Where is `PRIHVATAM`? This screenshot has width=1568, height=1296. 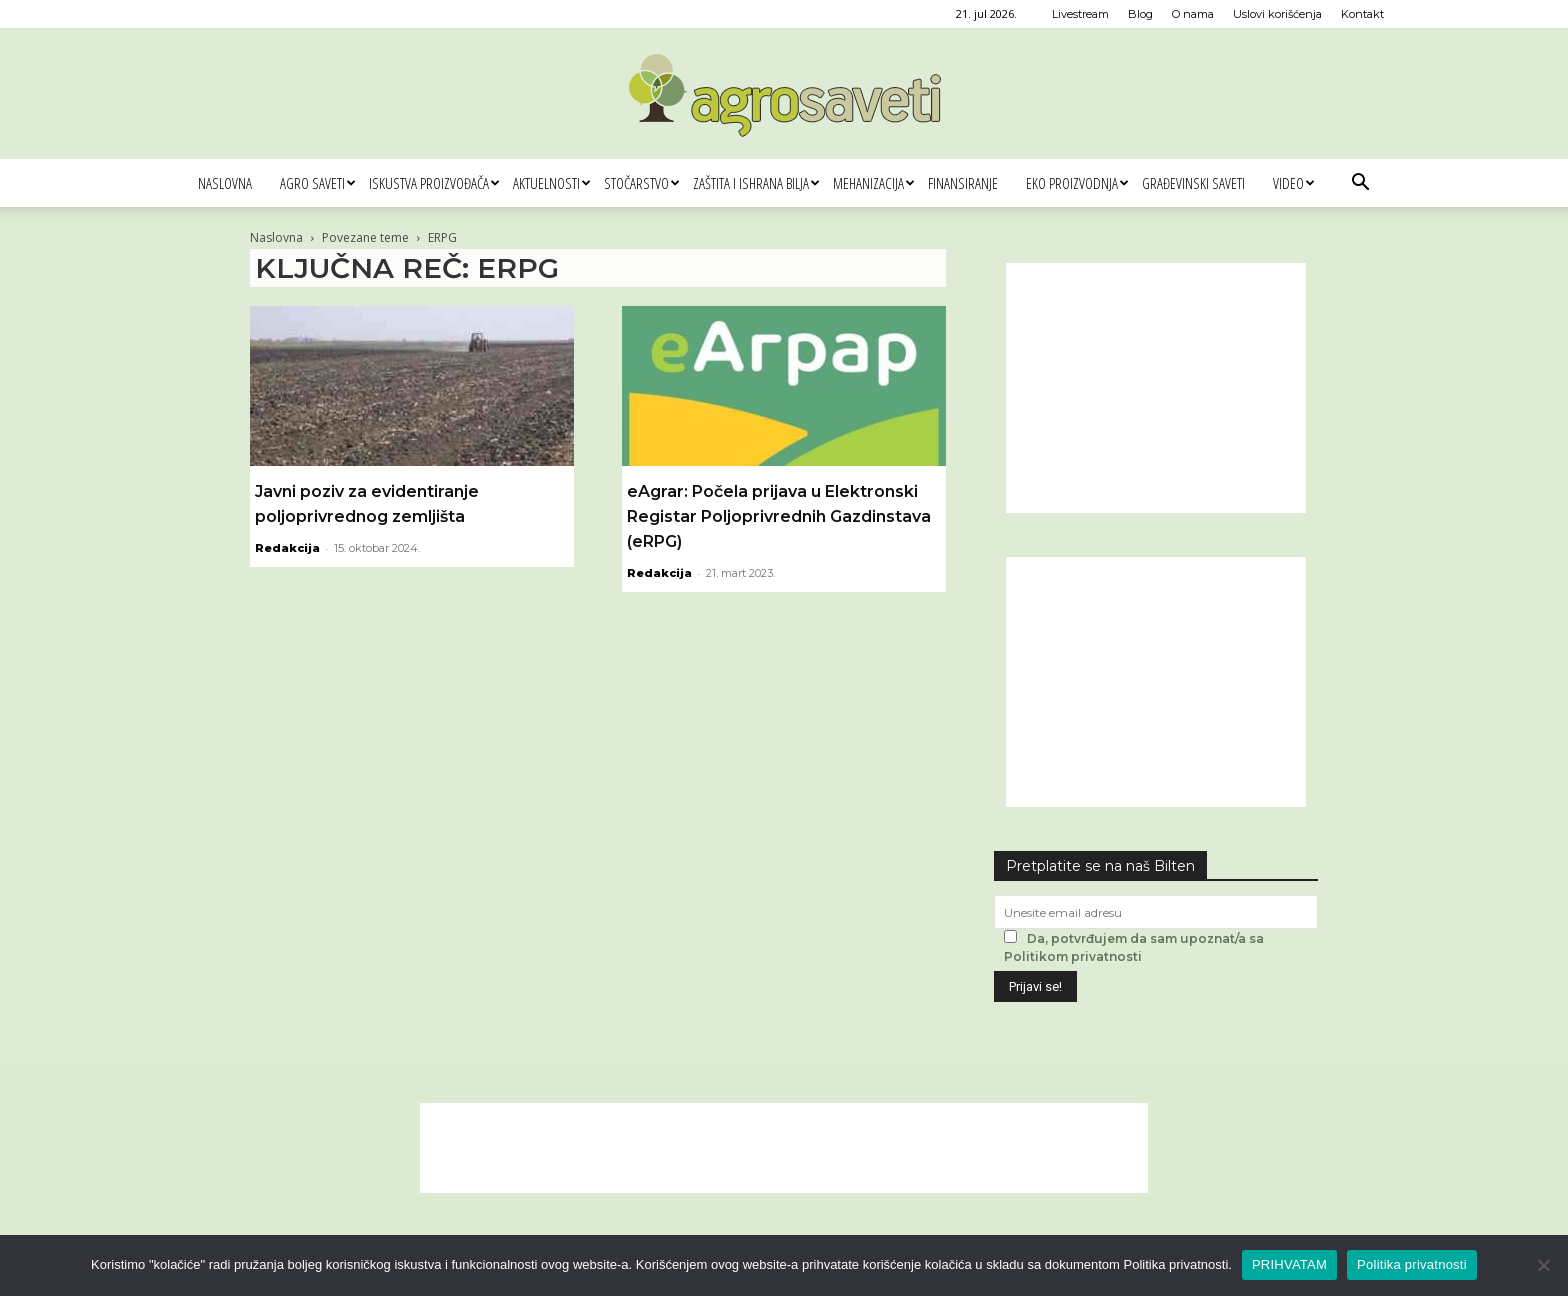 PRIHVATAM is located at coordinates (1289, 1264).